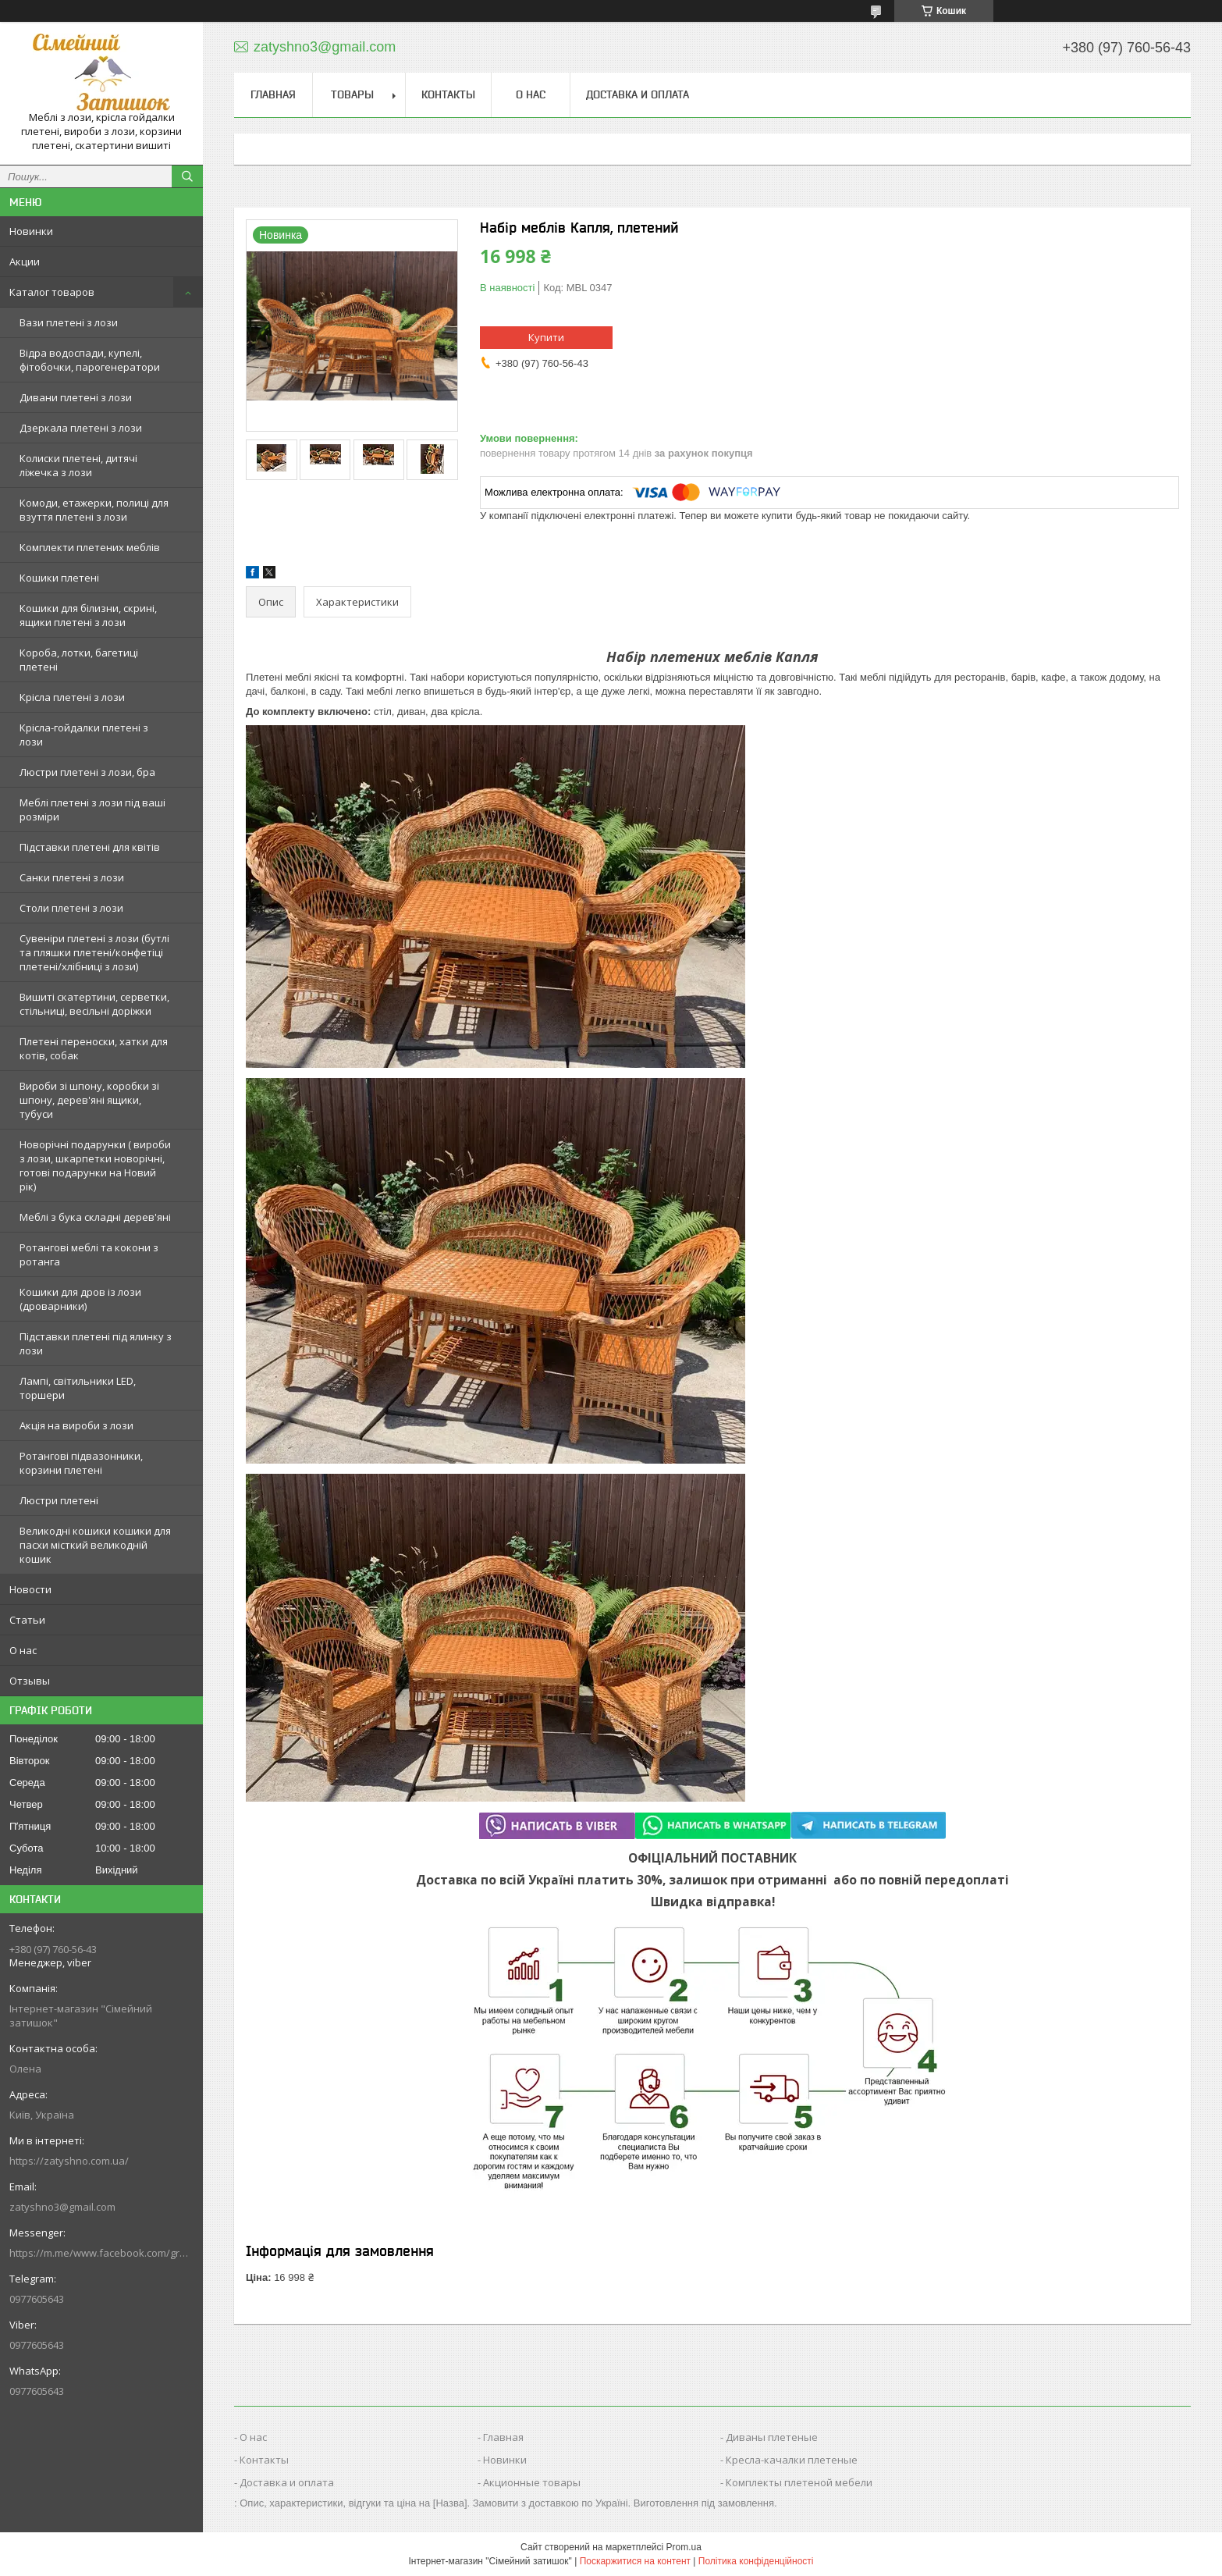 This screenshot has width=1222, height=2576. I want to click on Диваны плетеные, so click(772, 2437).